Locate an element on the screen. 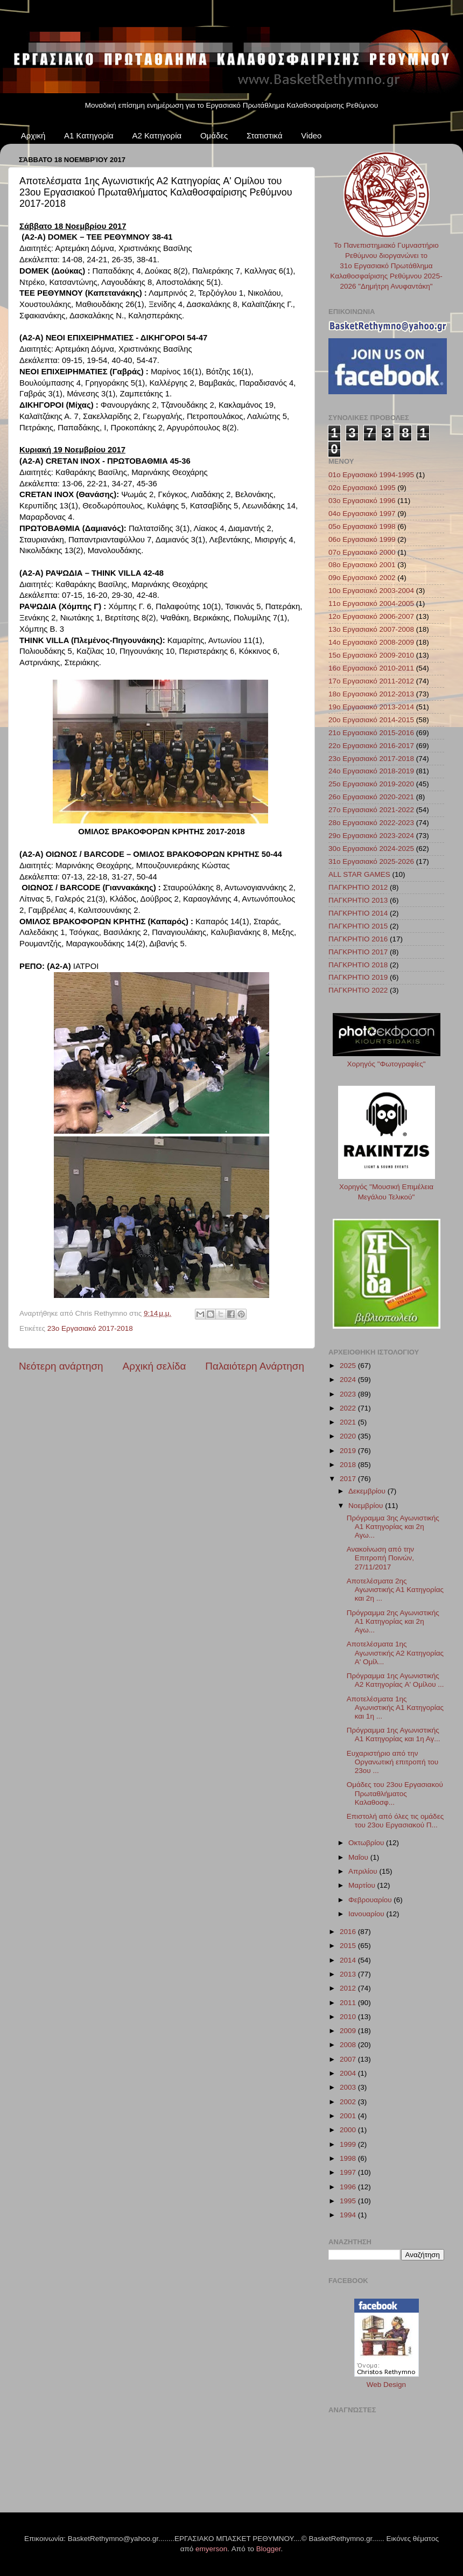  Παλαιότερη Ανάρτηση is located at coordinates (254, 1366).